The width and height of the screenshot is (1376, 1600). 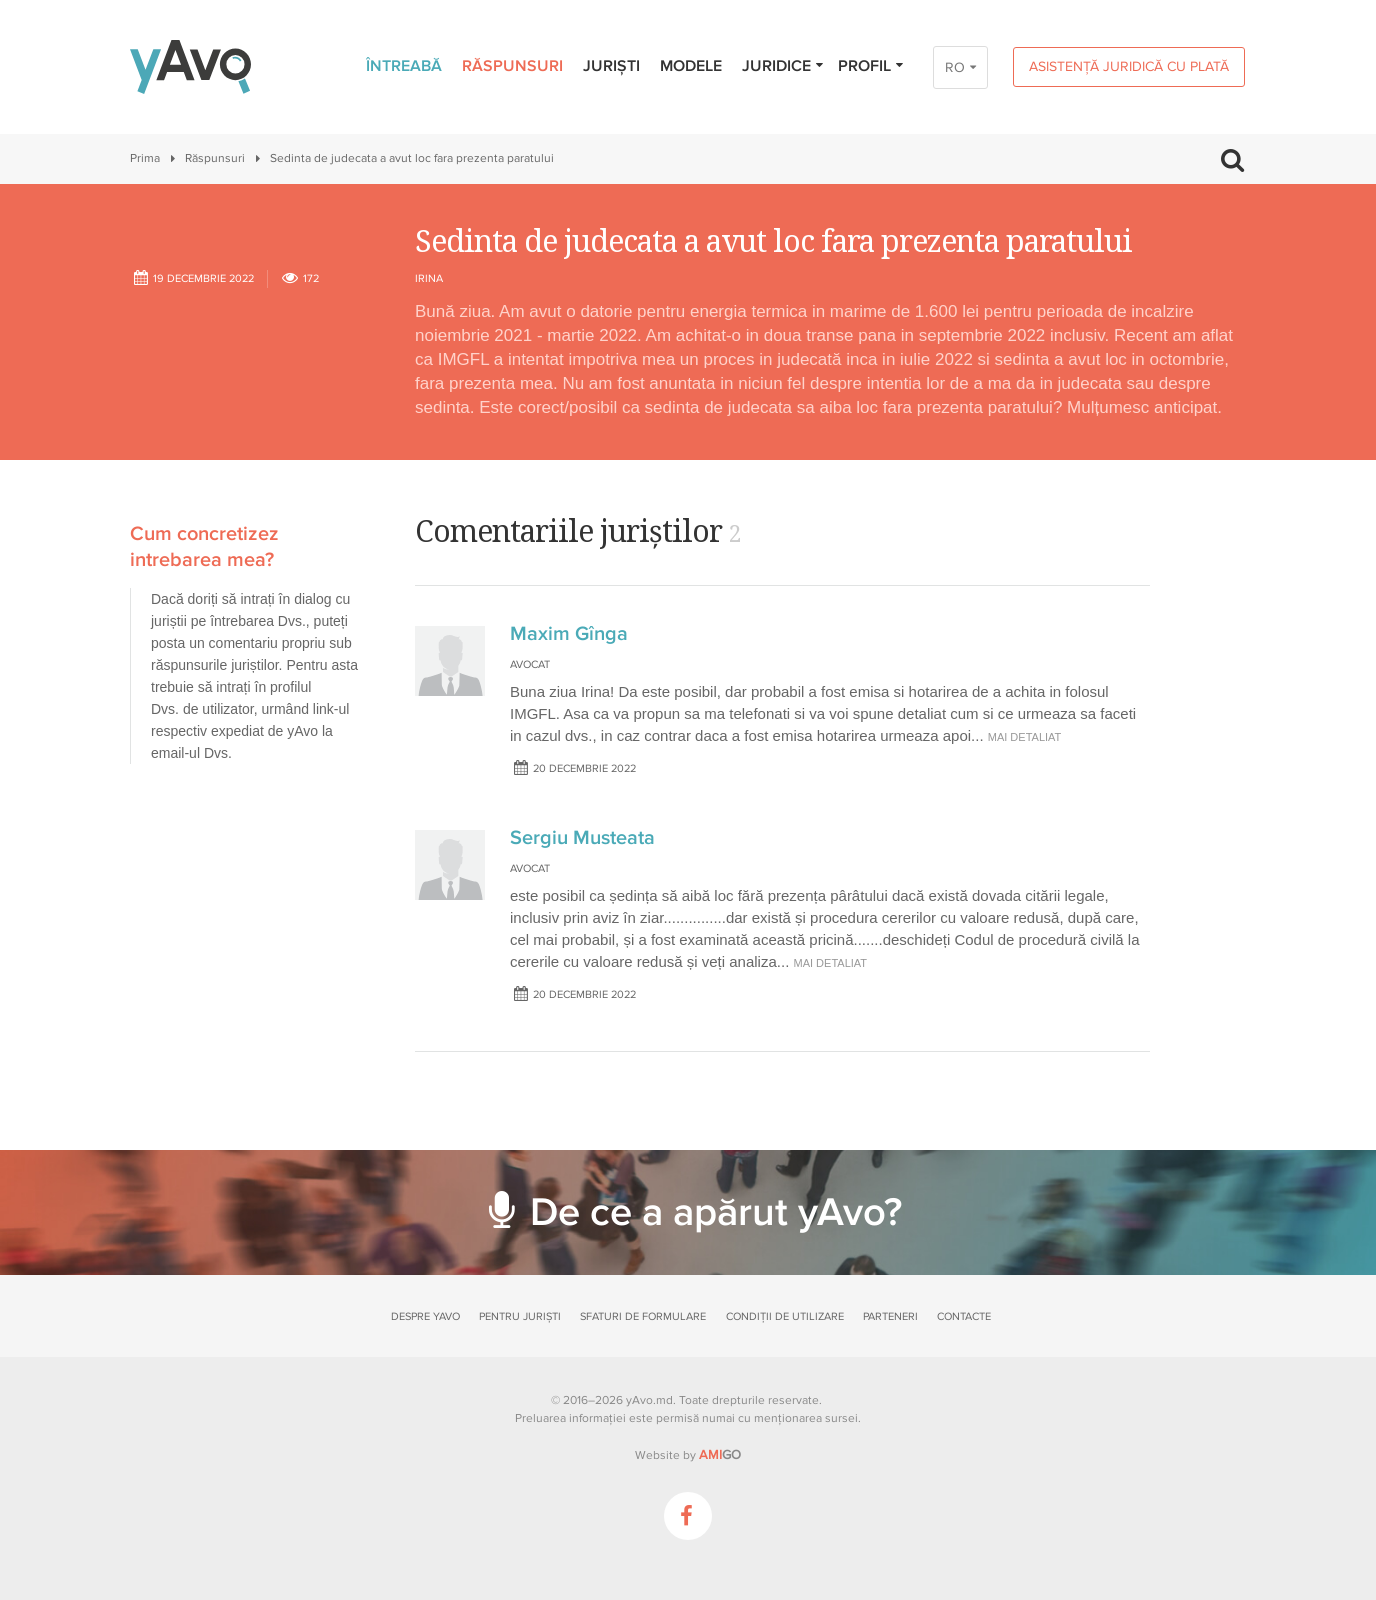 I want to click on Contacte, so click(x=964, y=1316).